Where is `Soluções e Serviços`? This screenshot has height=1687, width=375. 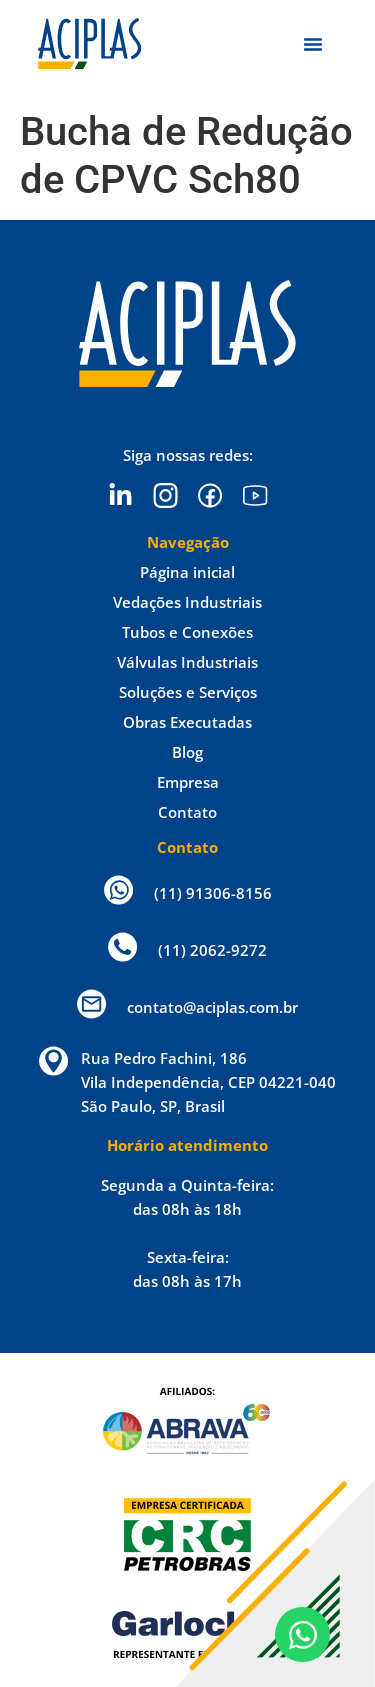 Soluções e Serviços is located at coordinates (188, 692).